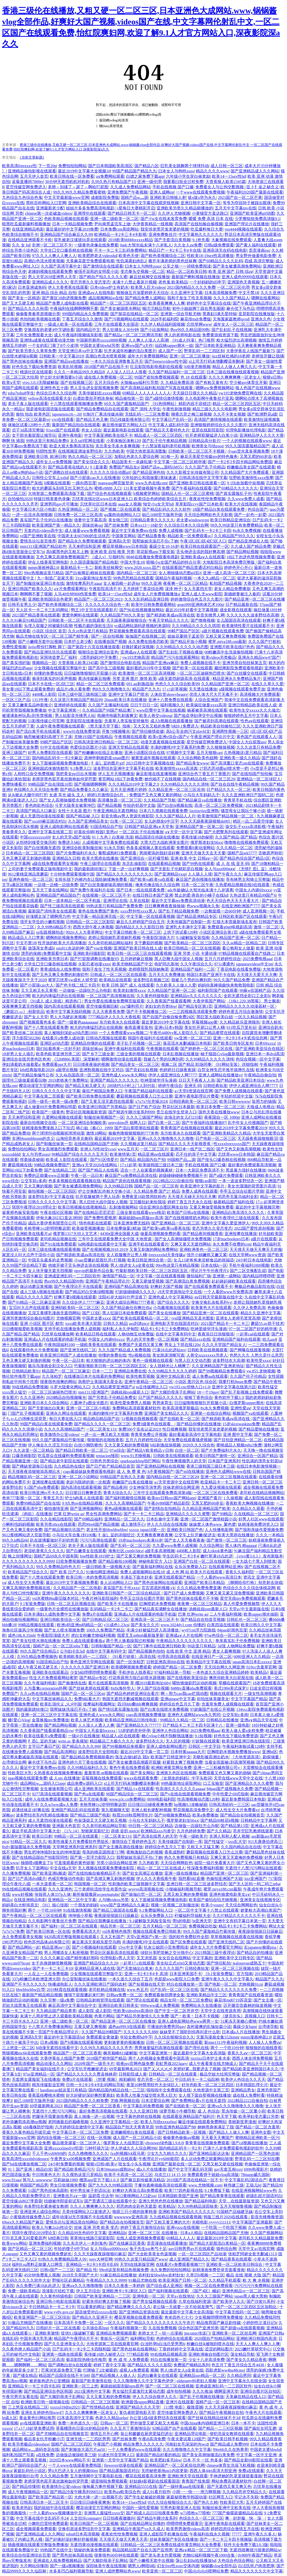  Describe the element at coordinates (254, 1260) in the screenshot. I see `24小时日本在线电影` at that location.